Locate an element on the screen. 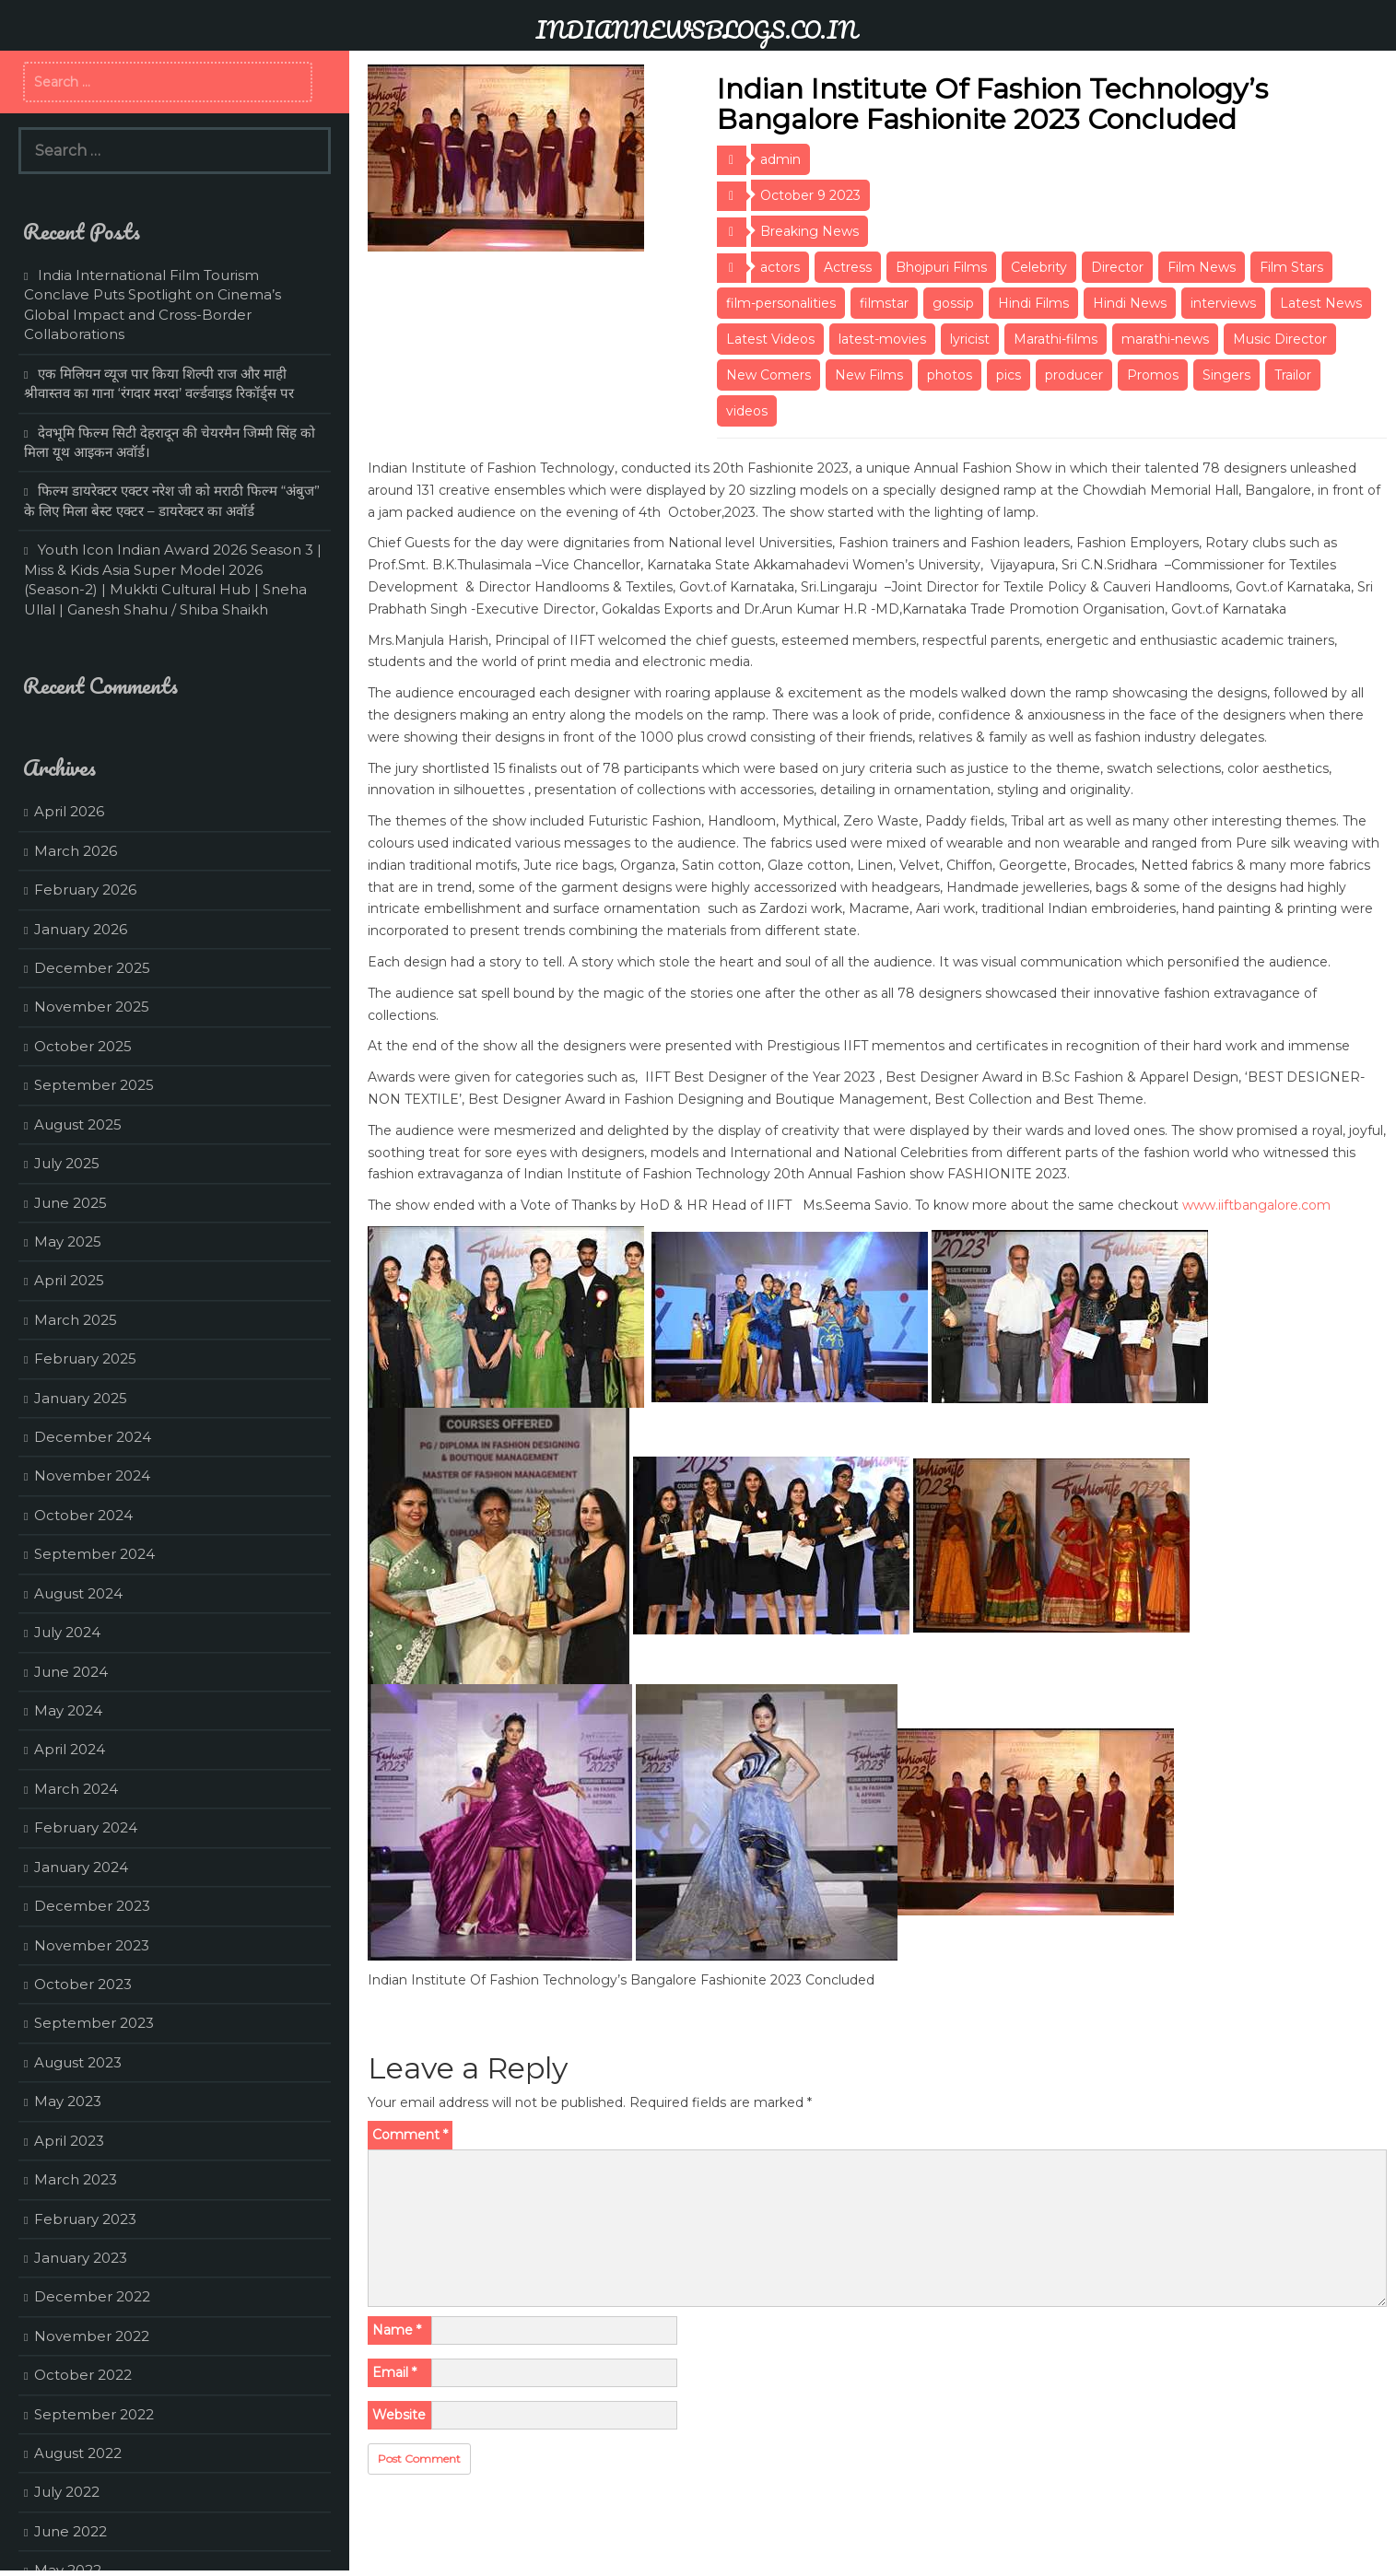  December 2024 is located at coordinates (92, 1437).